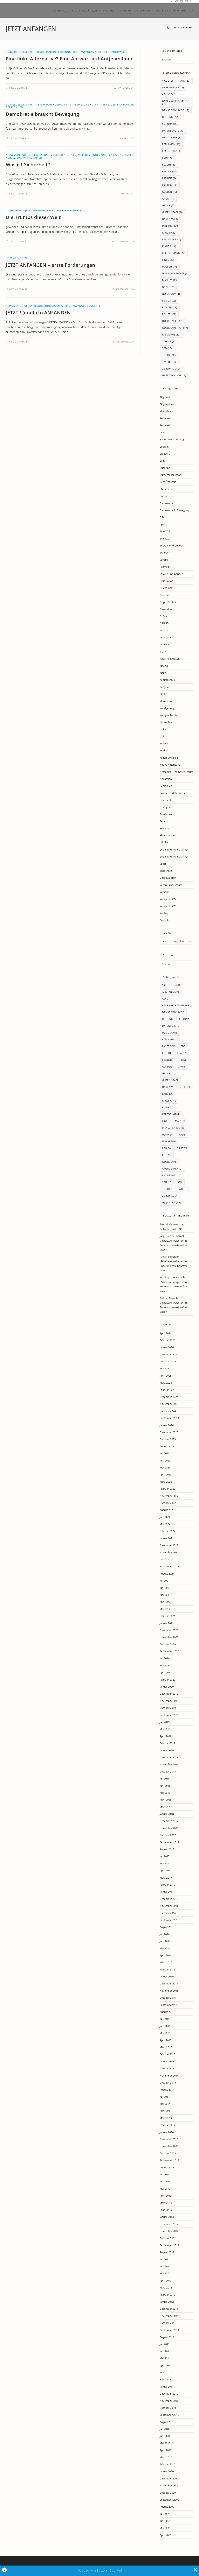 This screenshot has height=2576, width=199. What do you see at coordinates (165, 1948) in the screenshot?
I see `Mai 2016` at bounding box center [165, 1948].